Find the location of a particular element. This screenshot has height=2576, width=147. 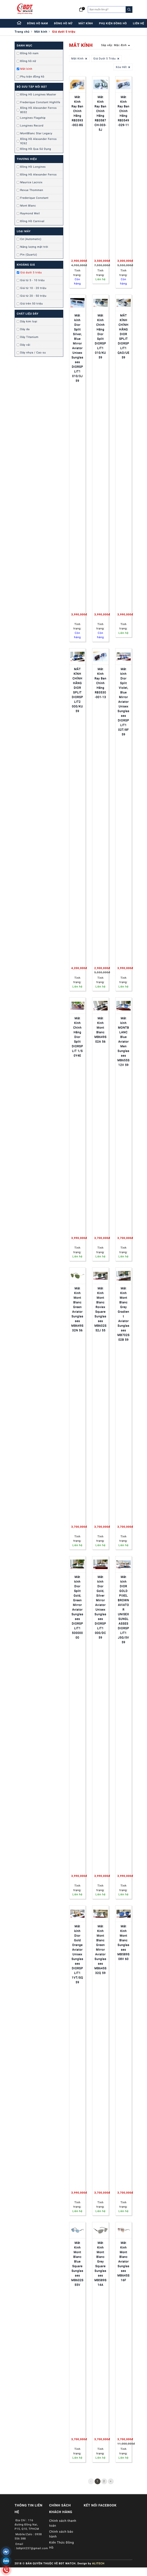

MẮT KÍNH CHÍNH HÃNG DIOR SPLIT DIORSPLIT1 QAO/UE 59 is located at coordinates (123, 336).